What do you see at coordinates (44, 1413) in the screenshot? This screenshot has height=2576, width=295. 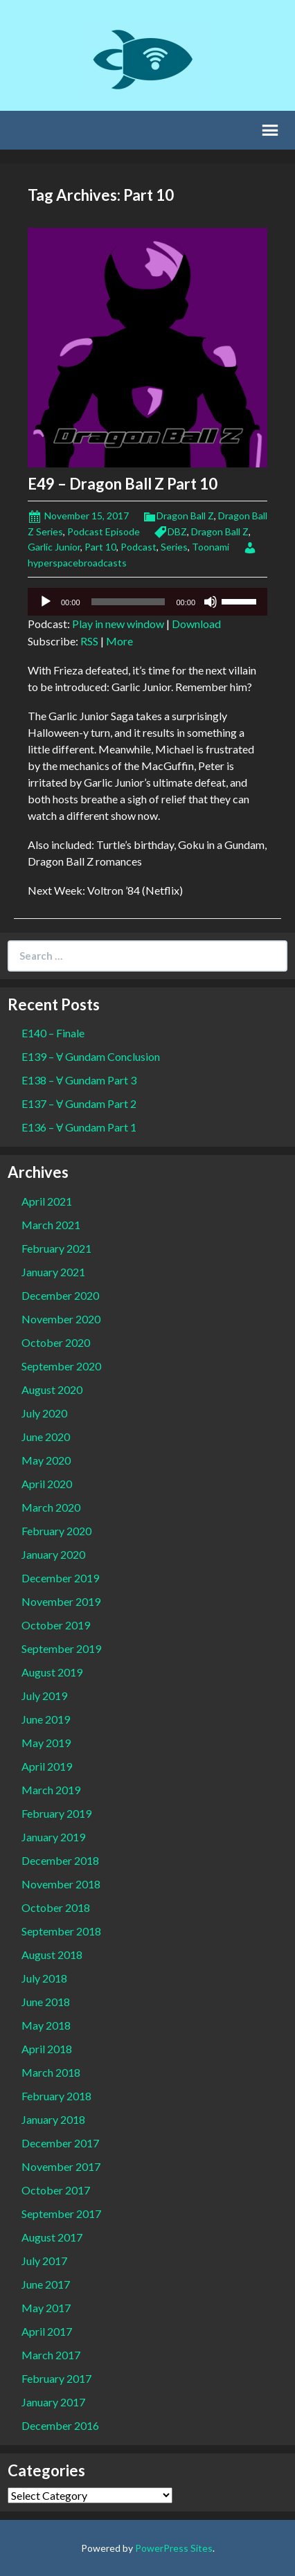 I see `July 2020` at bounding box center [44, 1413].